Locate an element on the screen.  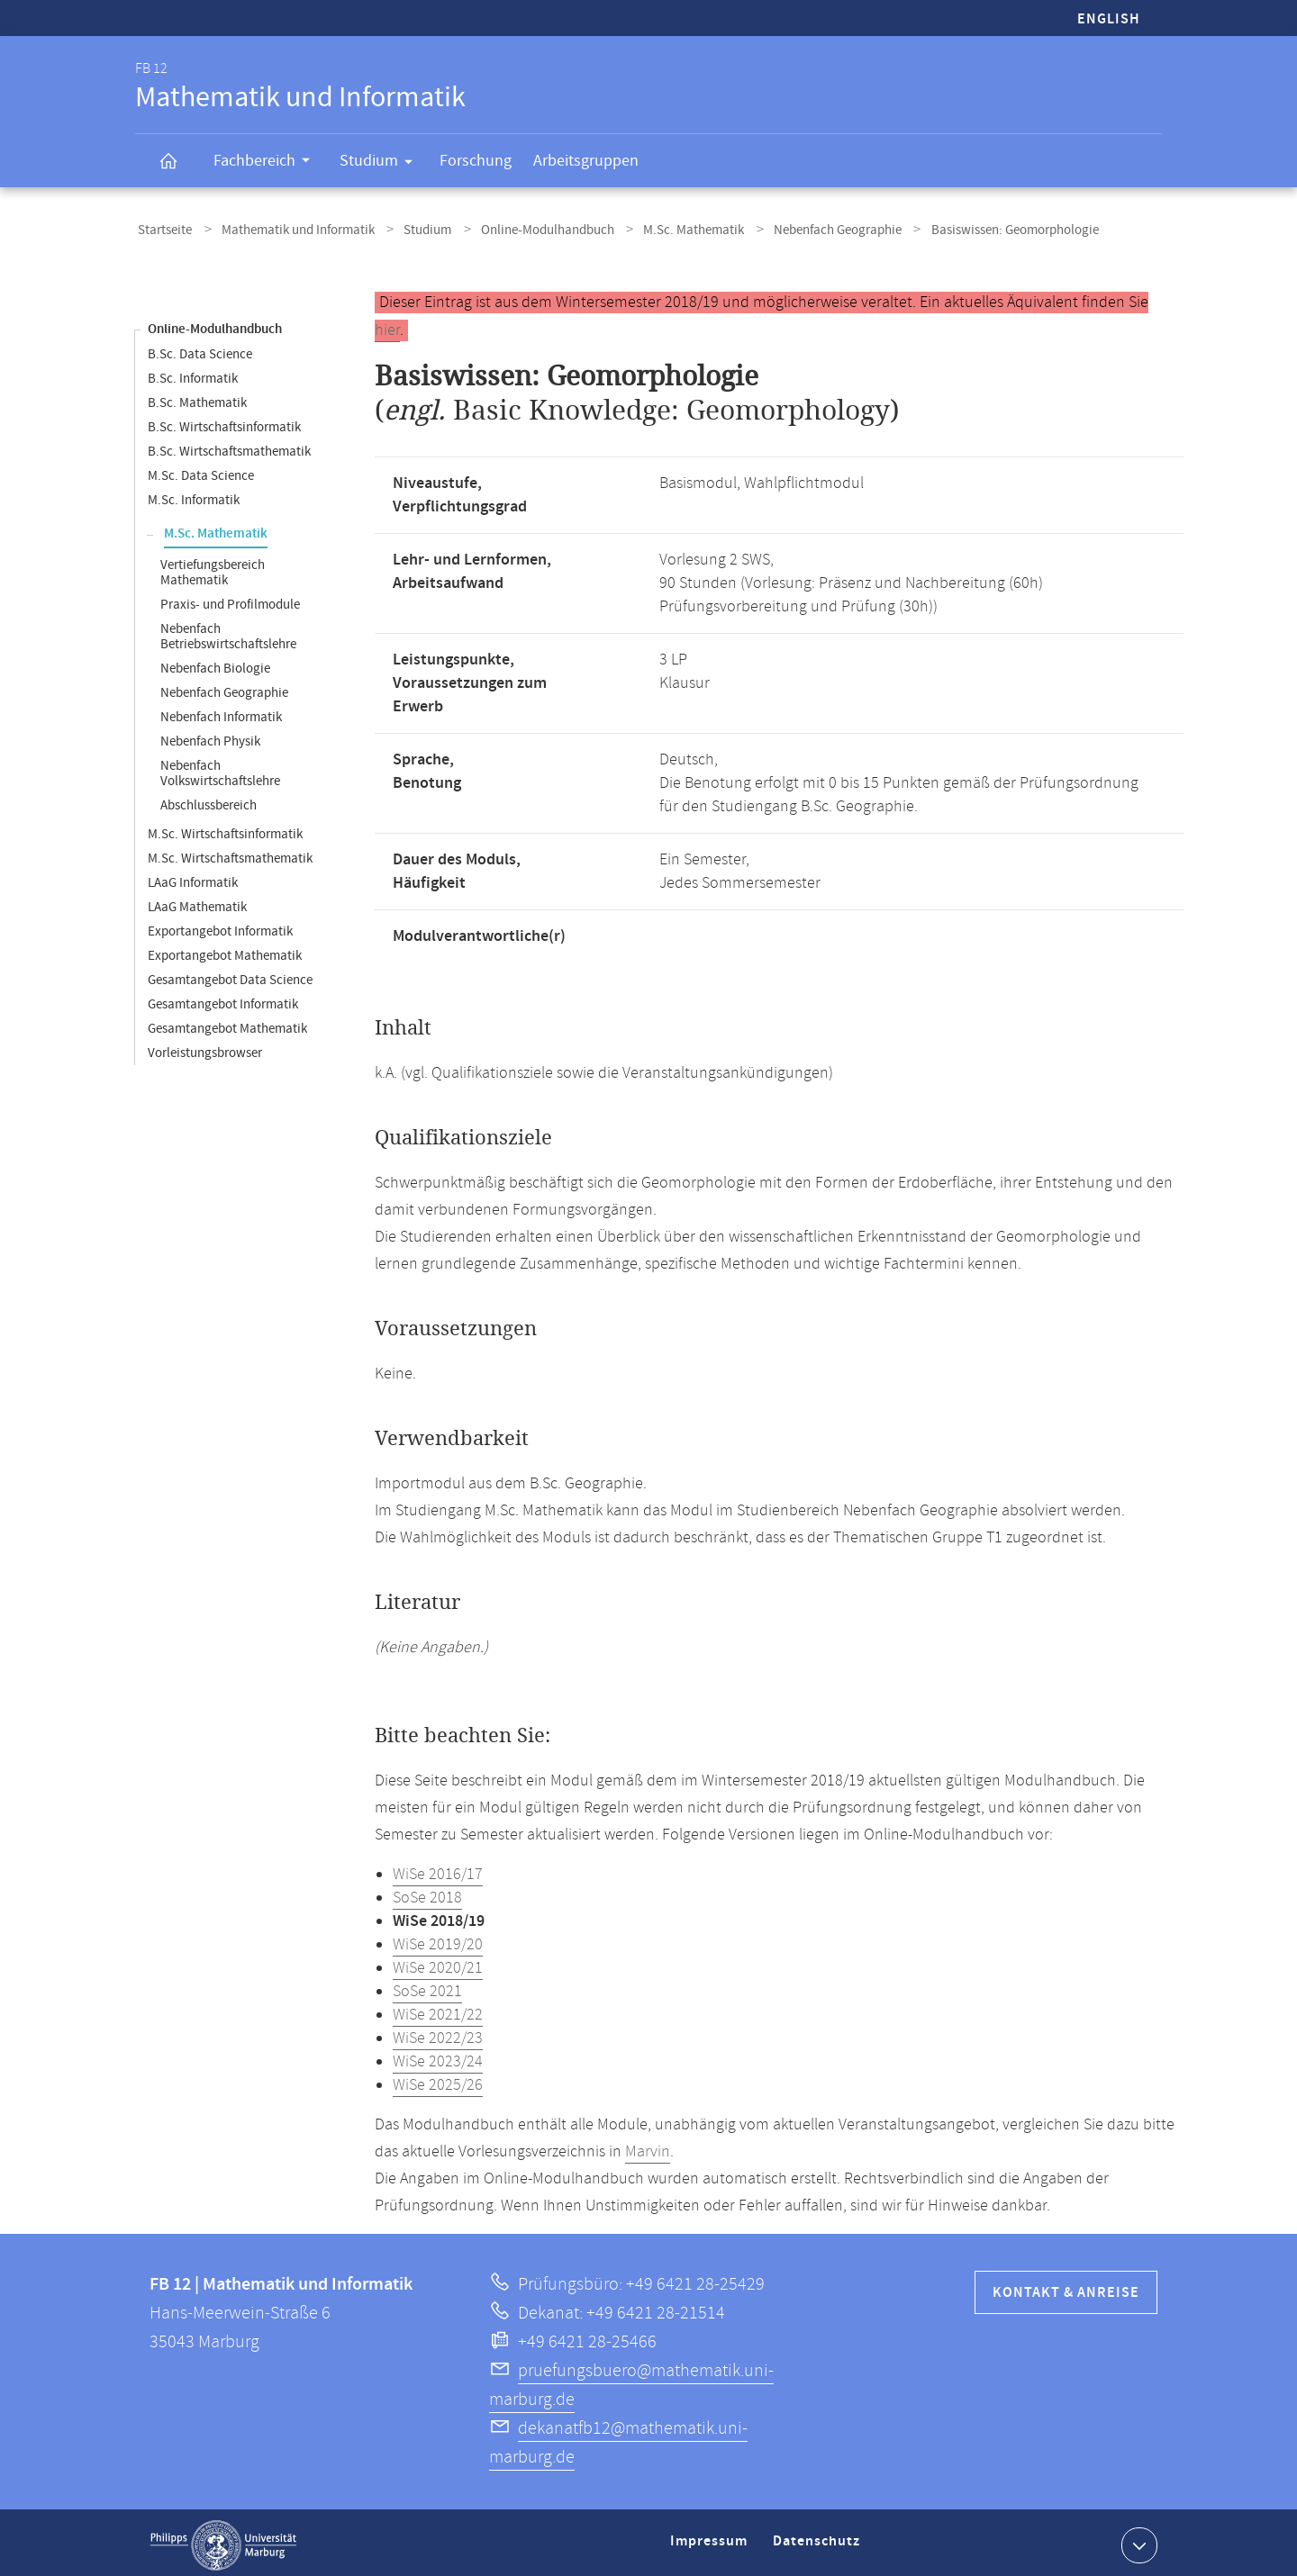
Datenschutz is located at coordinates (820, 2543).